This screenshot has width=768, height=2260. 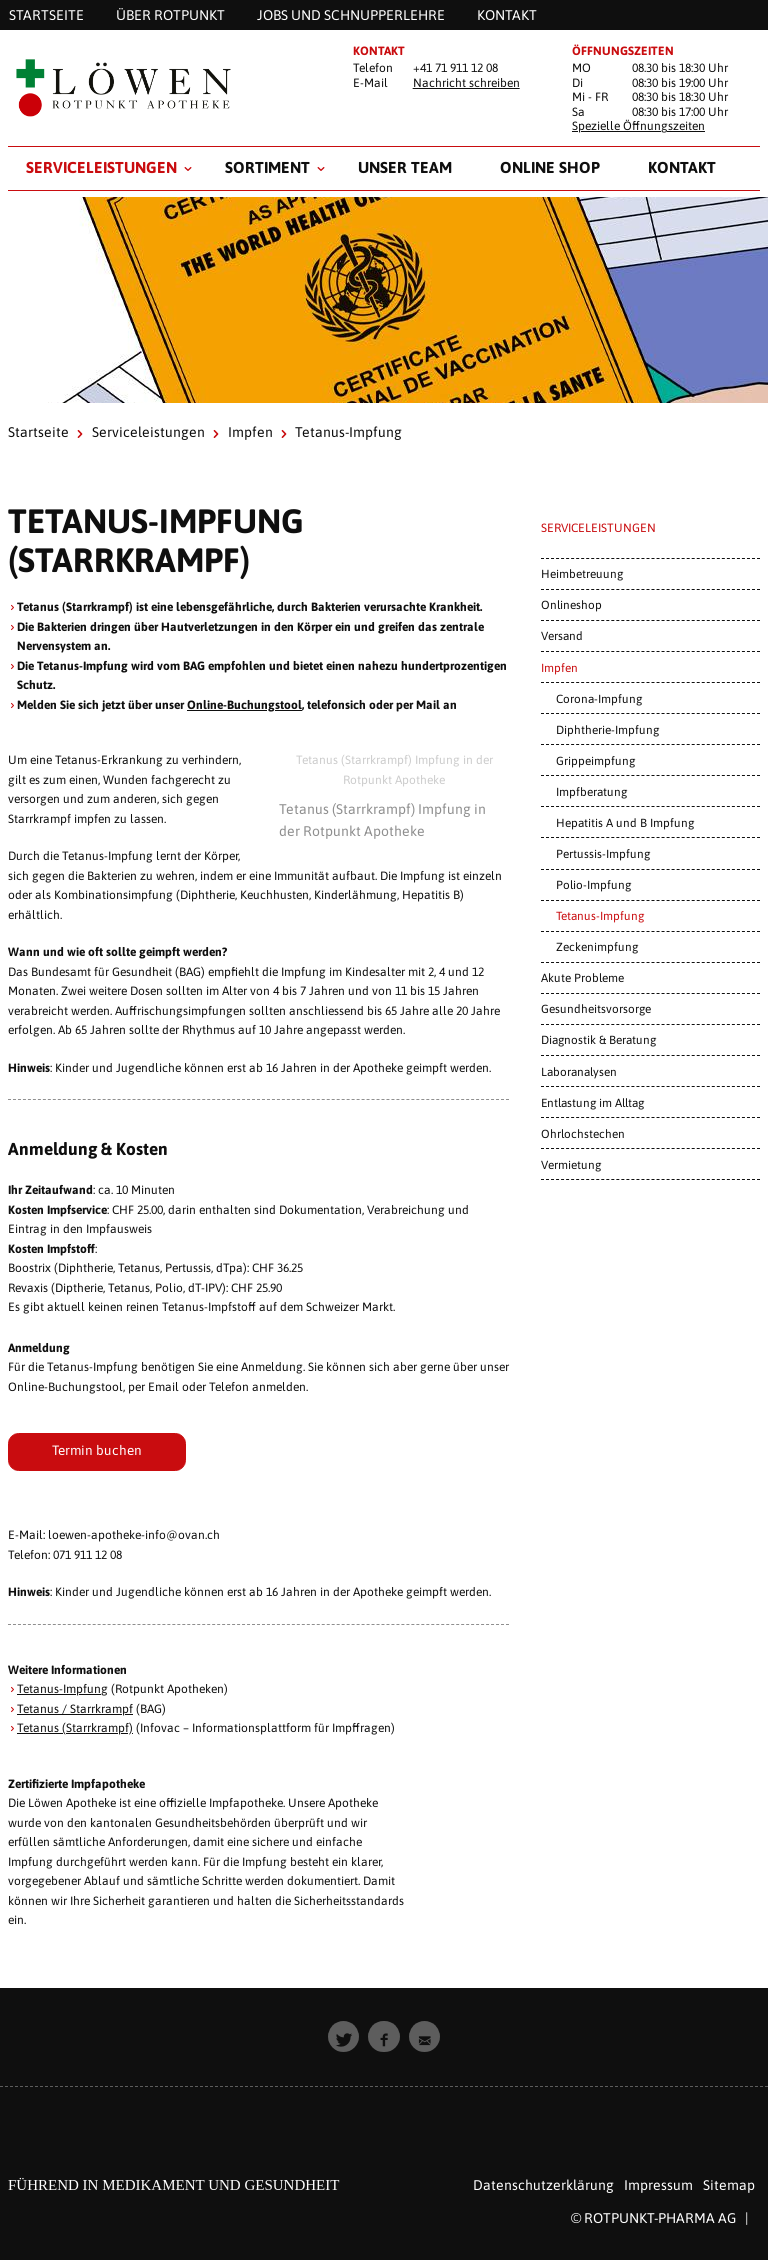 What do you see at coordinates (582, 573) in the screenshot?
I see `Heimbetreuung` at bounding box center [582, 573].